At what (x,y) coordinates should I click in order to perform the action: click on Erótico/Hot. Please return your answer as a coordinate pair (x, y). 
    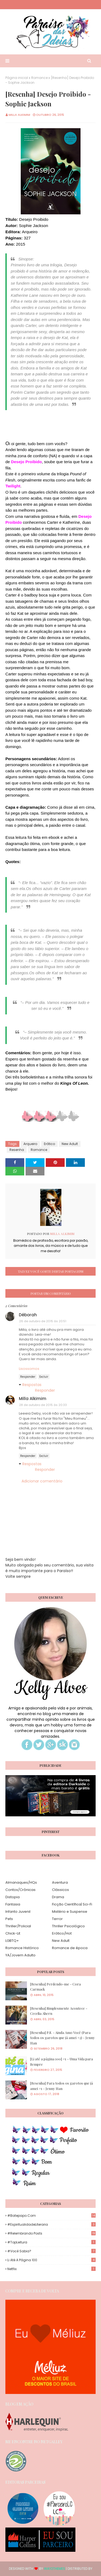
    Looking at the image, I should click on (62, 1933).